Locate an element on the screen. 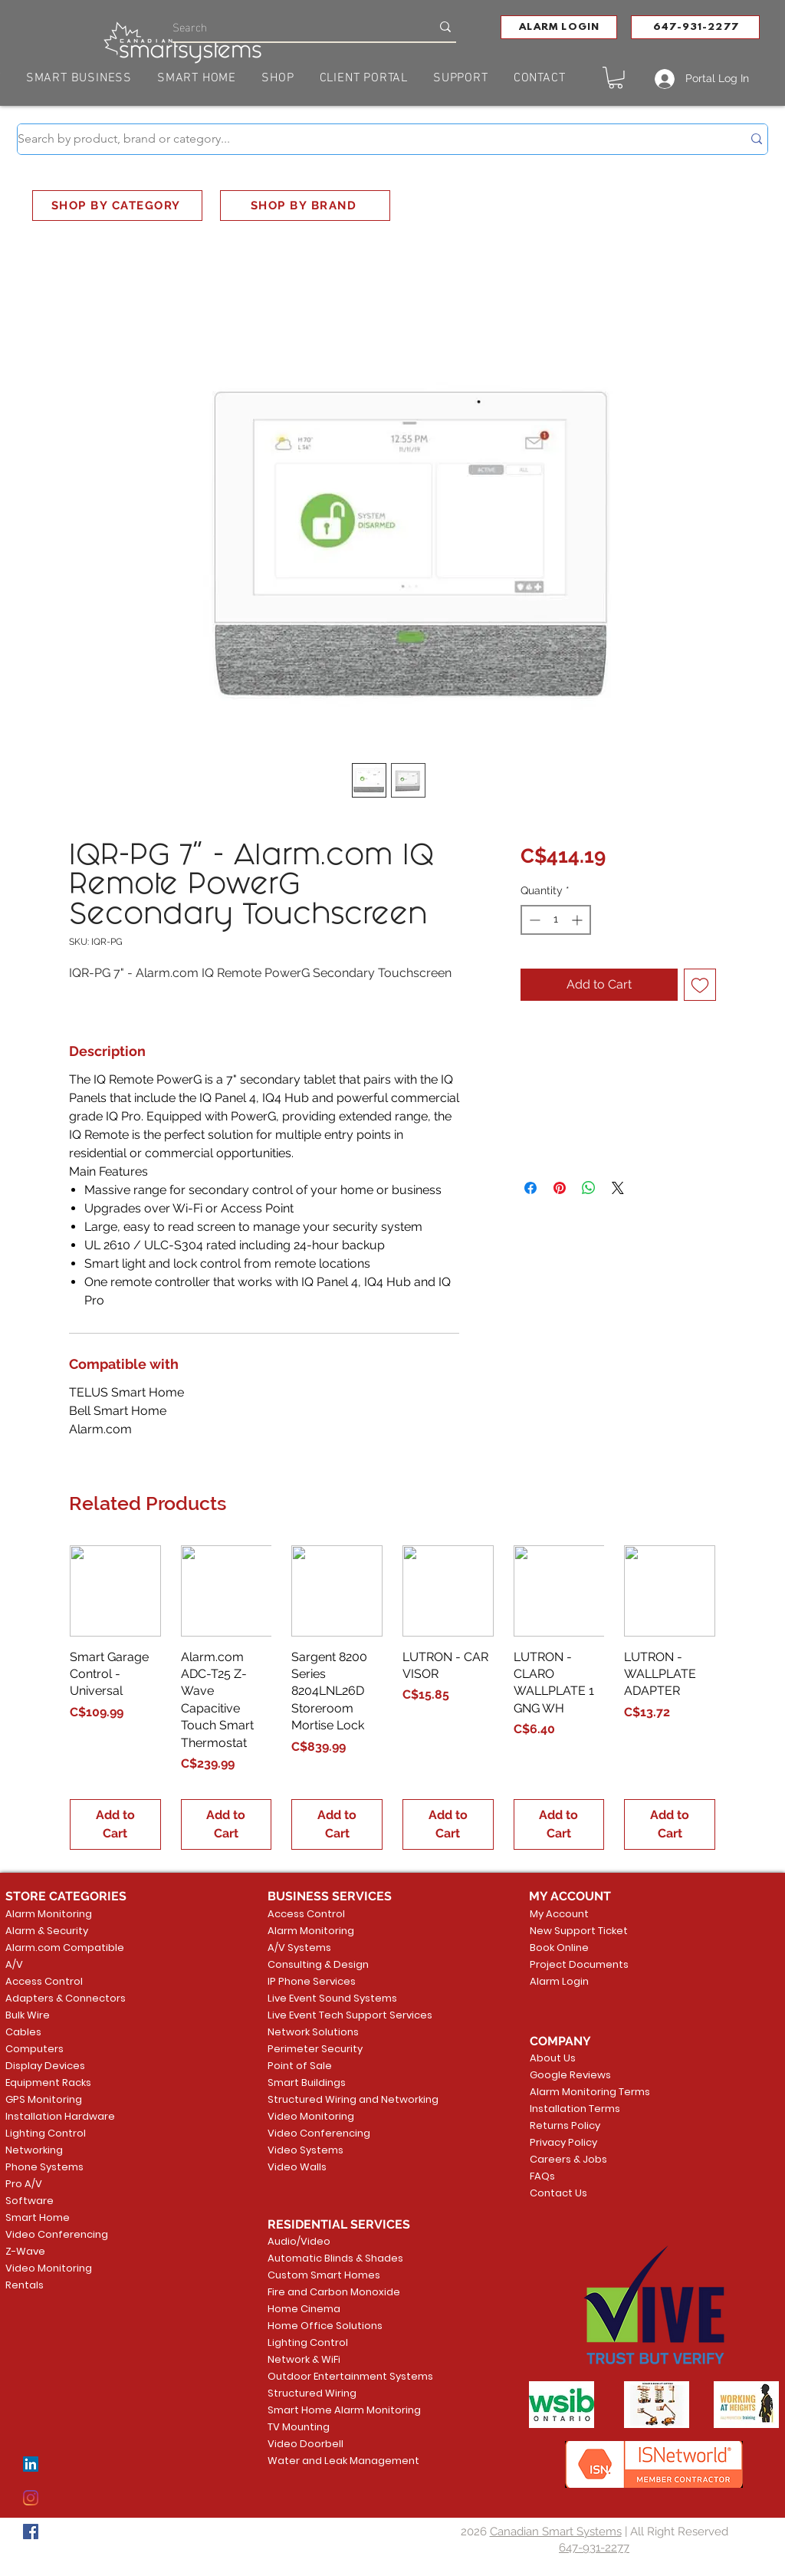  [Instagram] is located at coordinates (30, 2497).